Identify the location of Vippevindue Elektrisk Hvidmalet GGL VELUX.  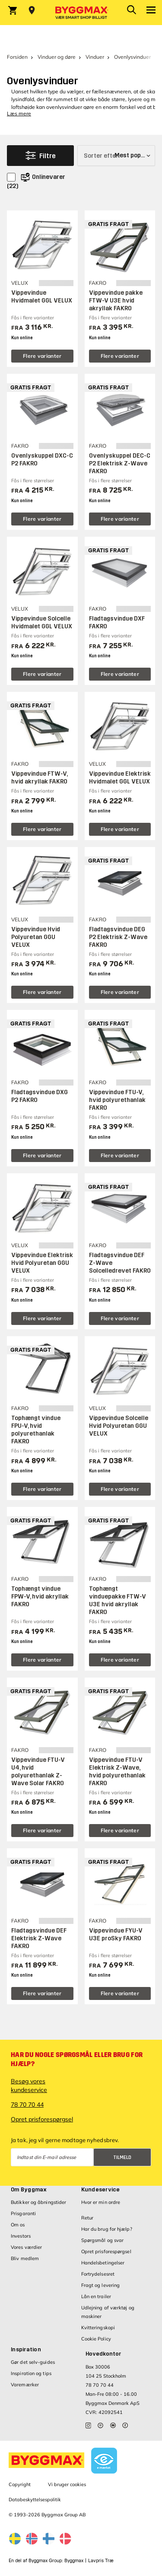
(120, 777).